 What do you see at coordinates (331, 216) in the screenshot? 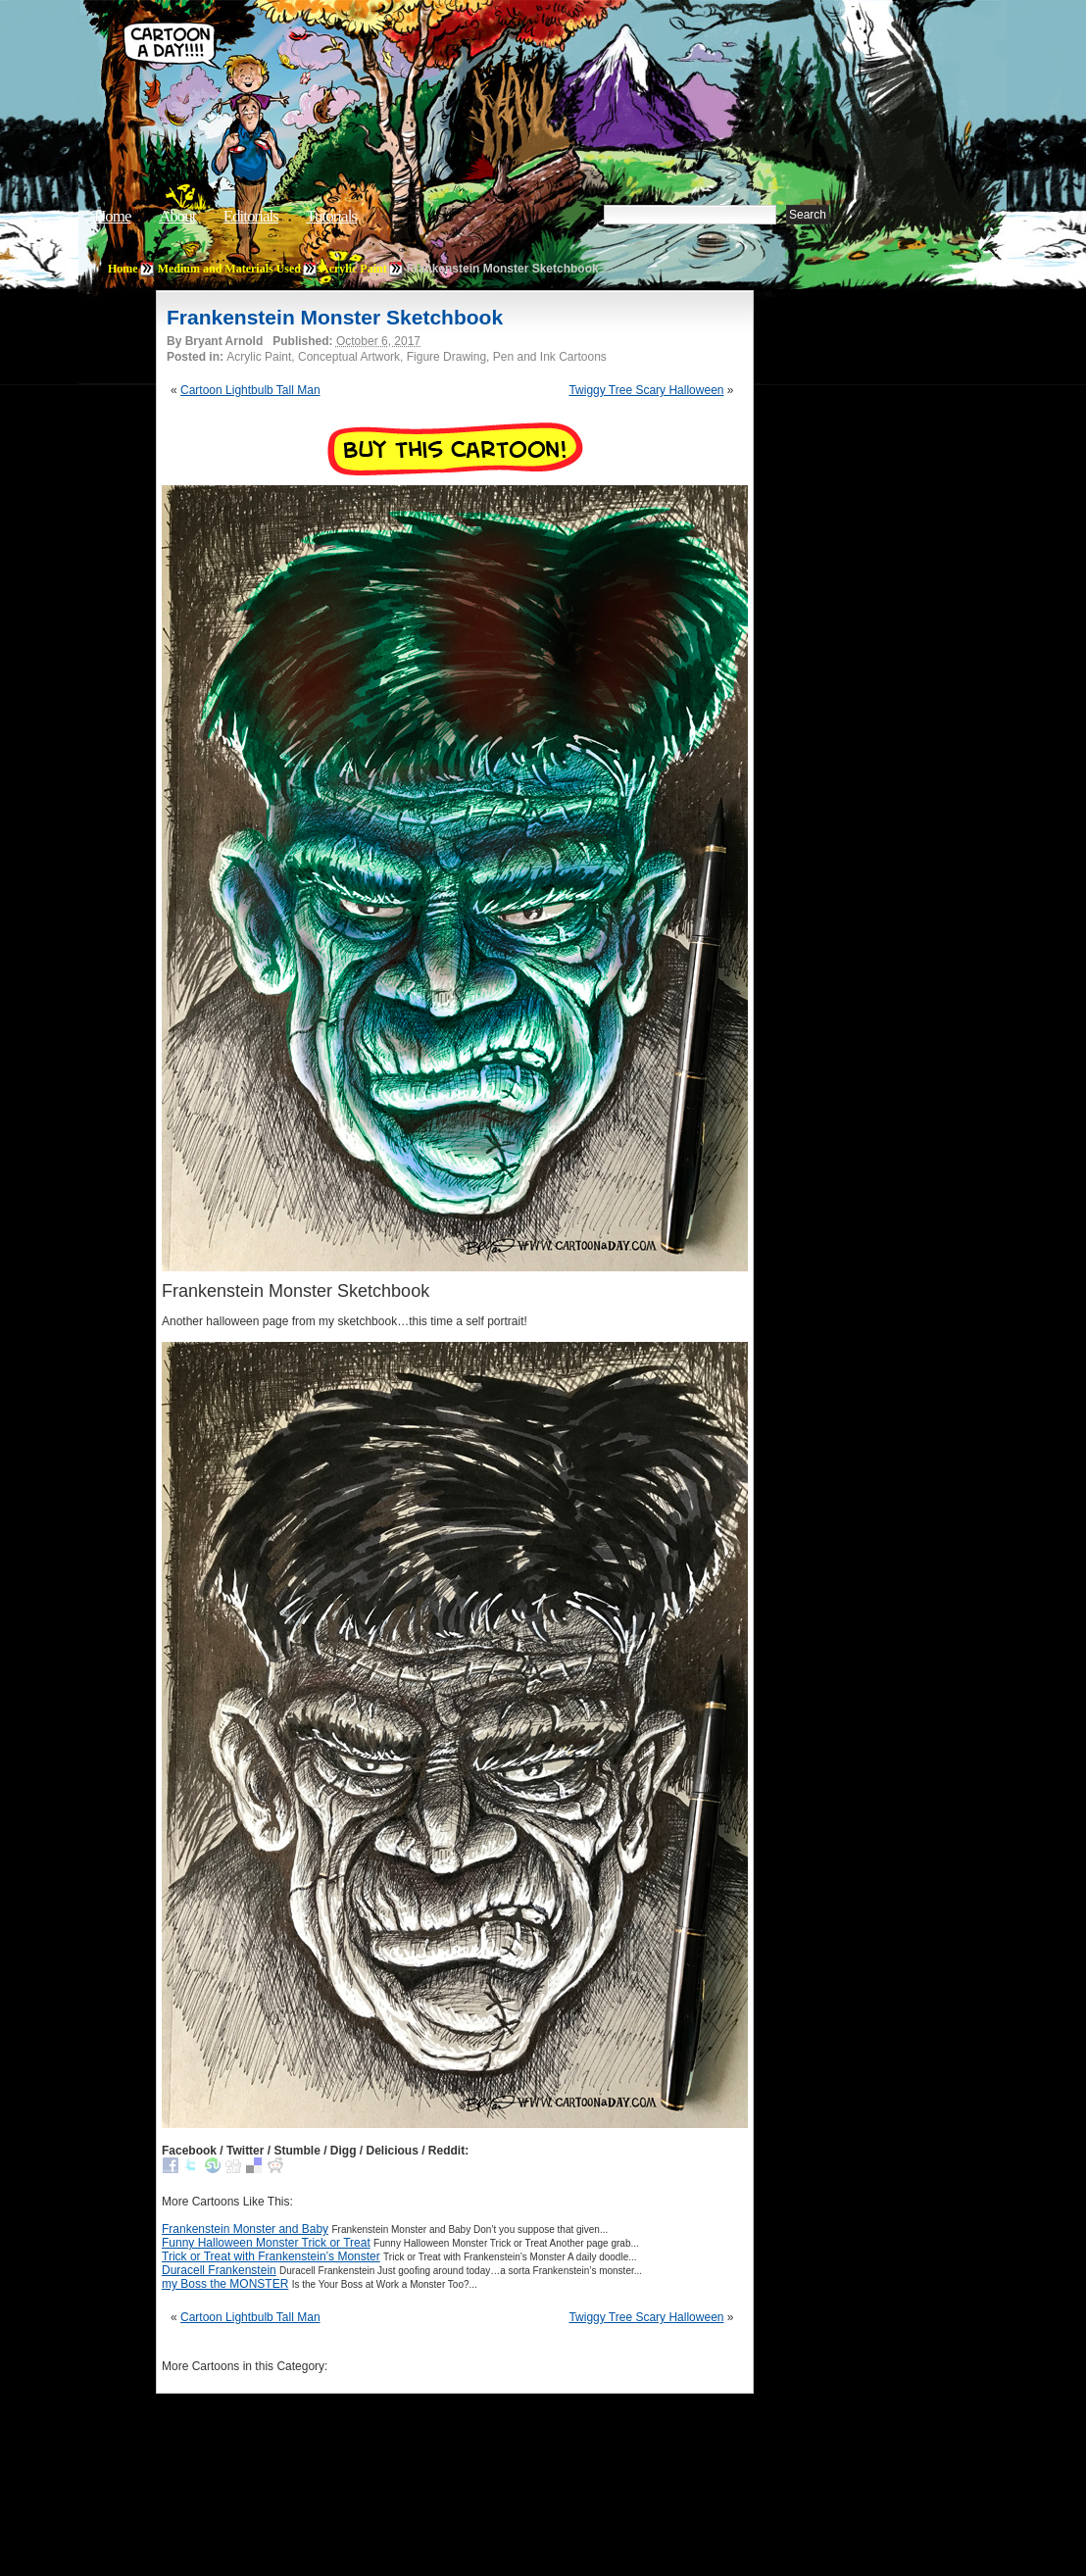
I see `Tutorials` at bounding box center [331, 216].